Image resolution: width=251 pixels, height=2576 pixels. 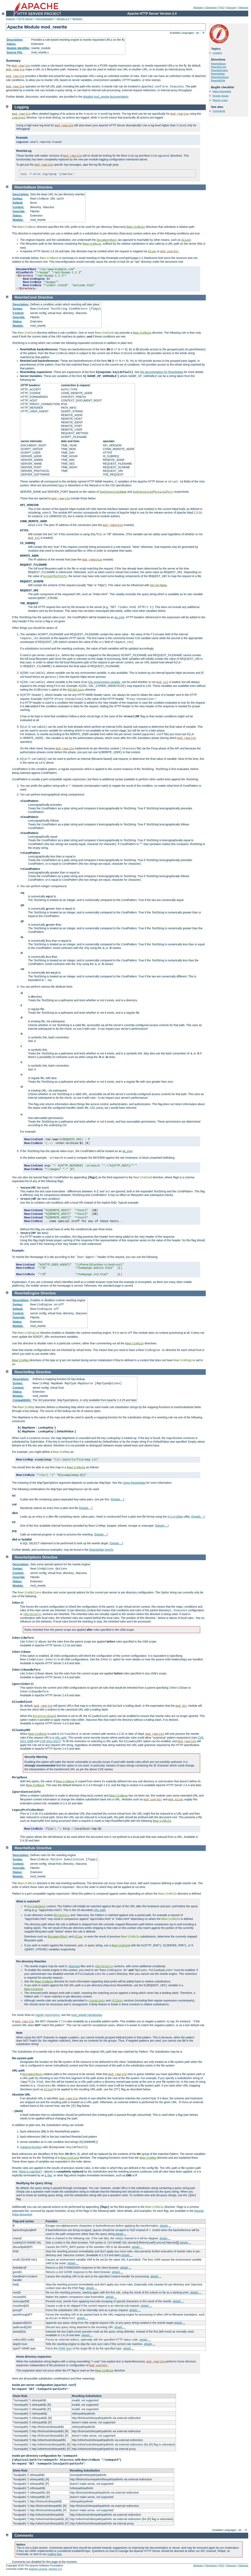 What do you see at coordinates (153, 492) in the screenshot?
I see `UseCanonicalPhysicalPort` at bounding box center [153, 492].